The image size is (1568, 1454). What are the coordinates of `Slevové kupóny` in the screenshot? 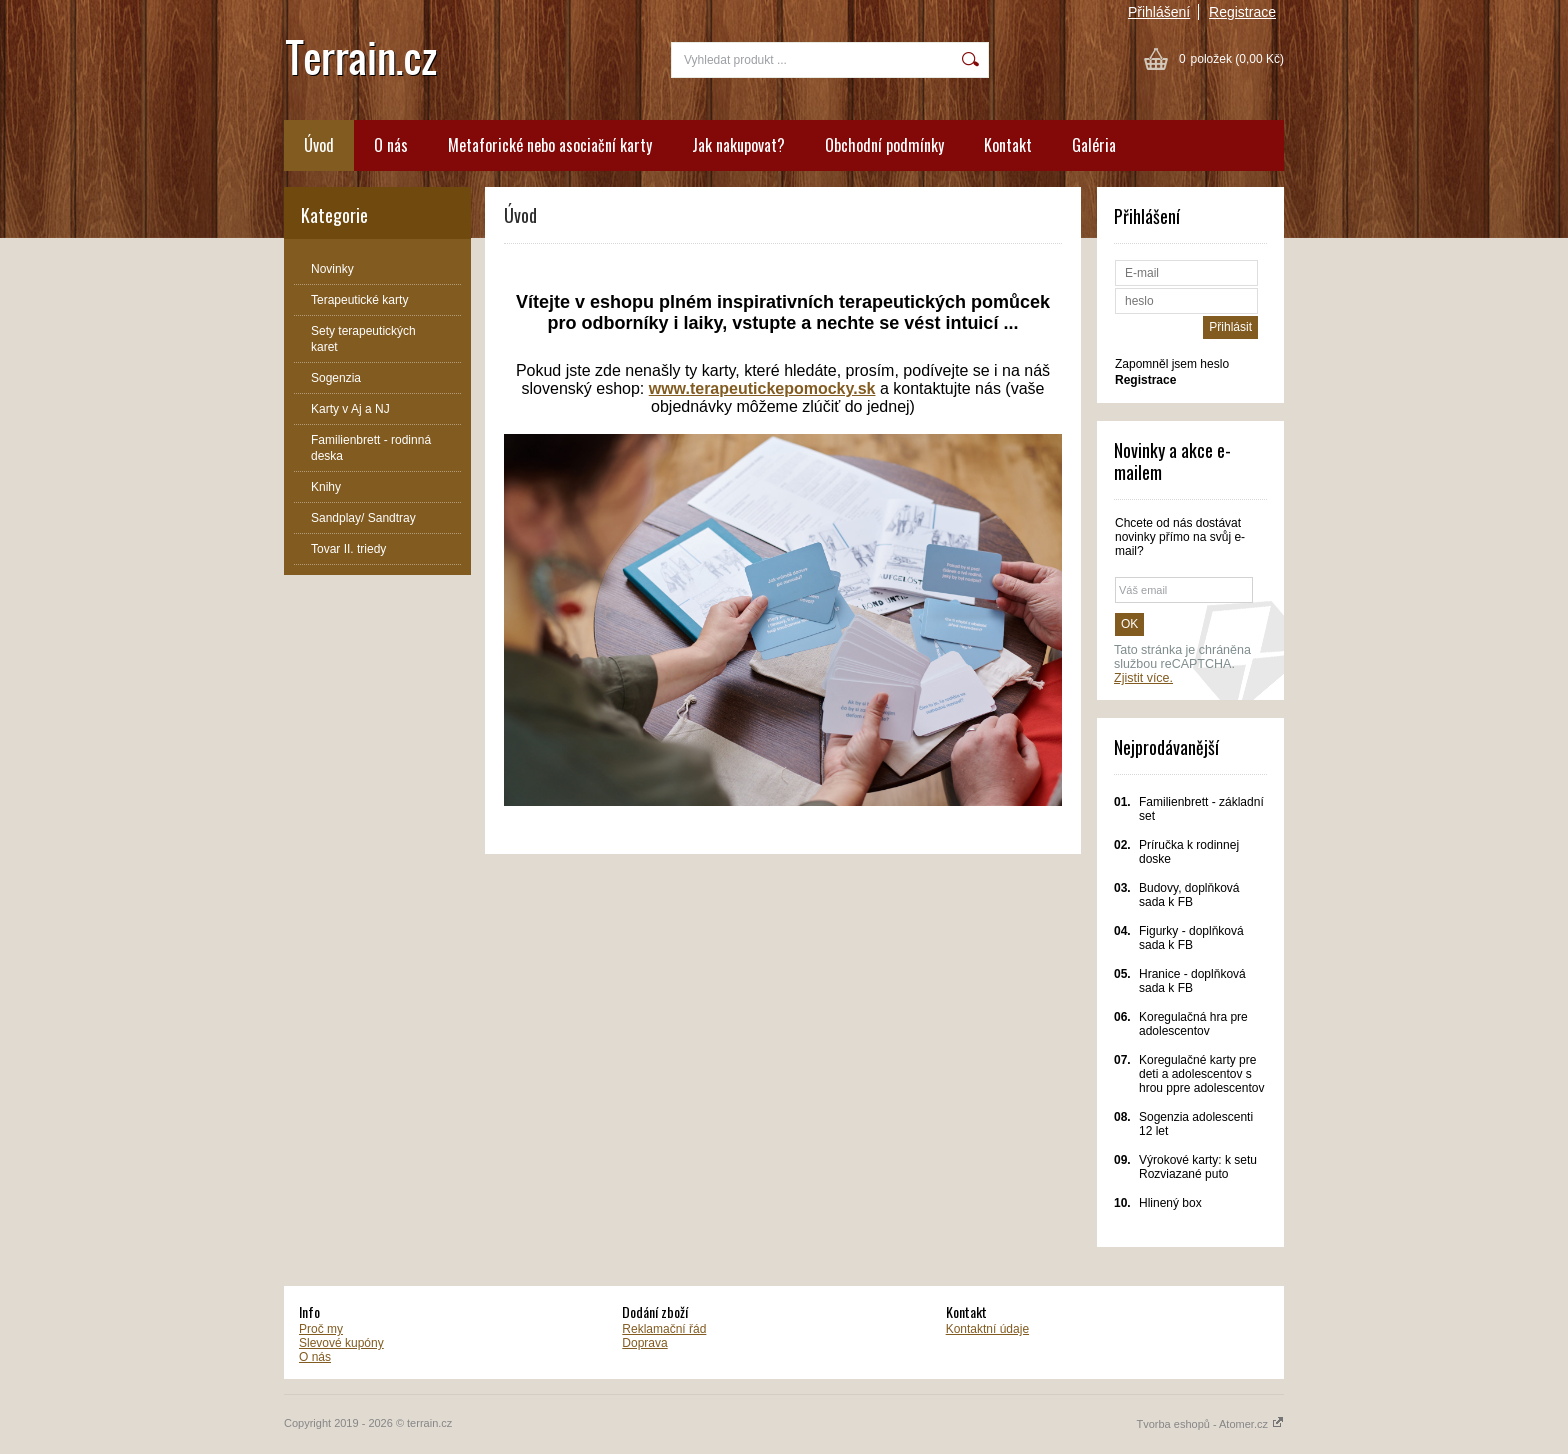 It's located at (341, 1343).